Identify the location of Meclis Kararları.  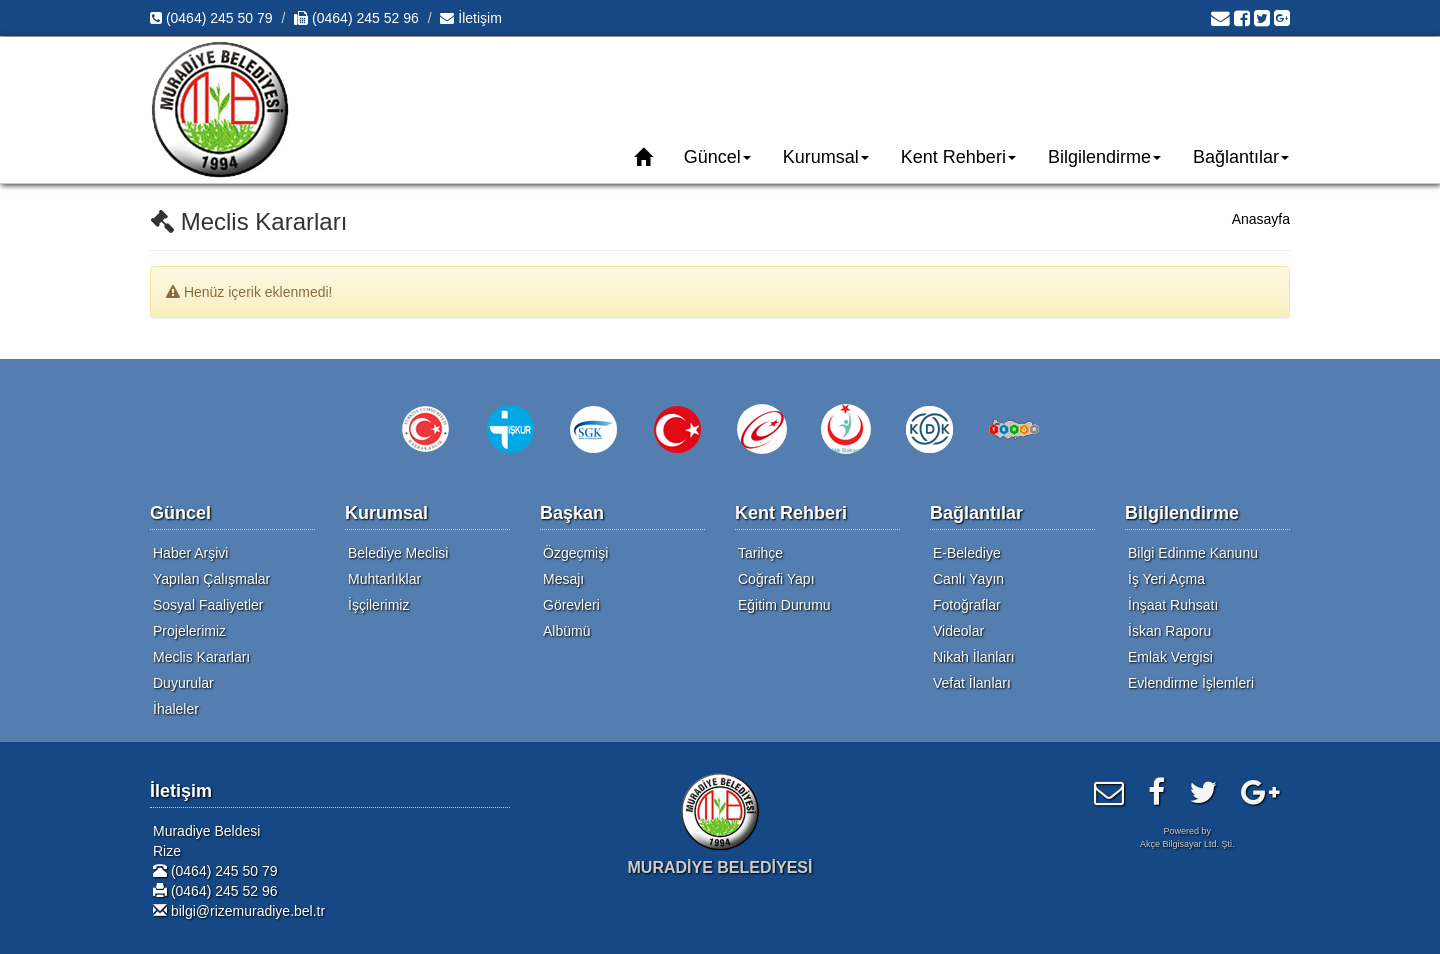
(201, 657).